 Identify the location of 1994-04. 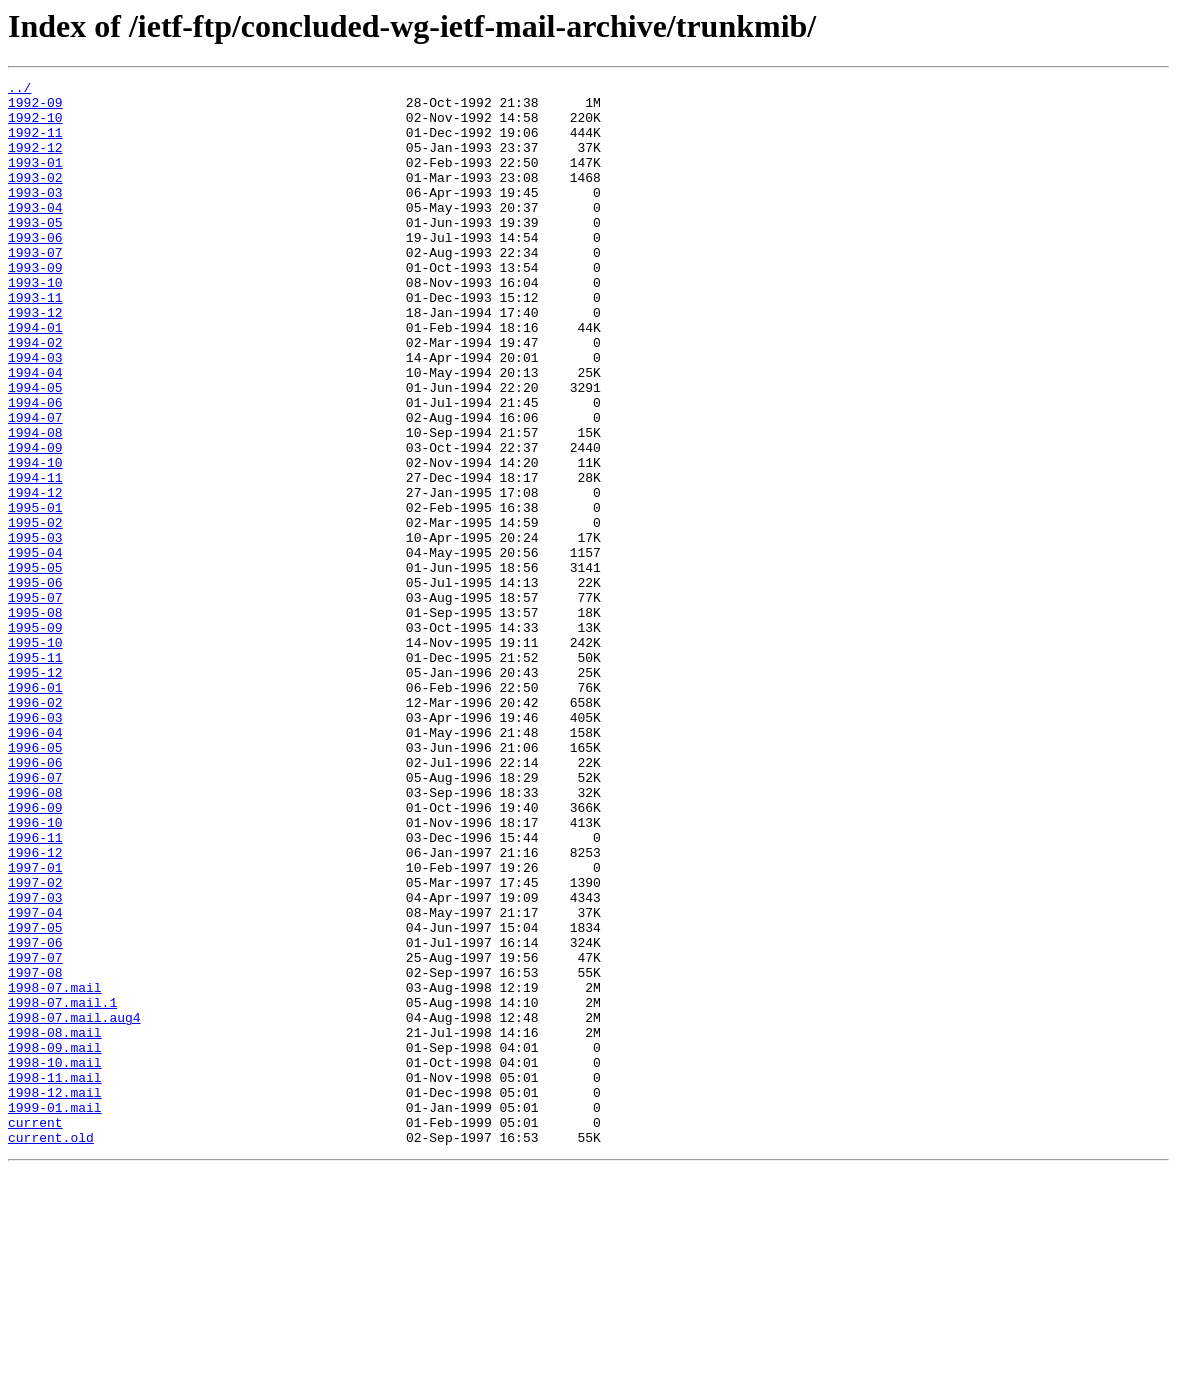
(35, 432).